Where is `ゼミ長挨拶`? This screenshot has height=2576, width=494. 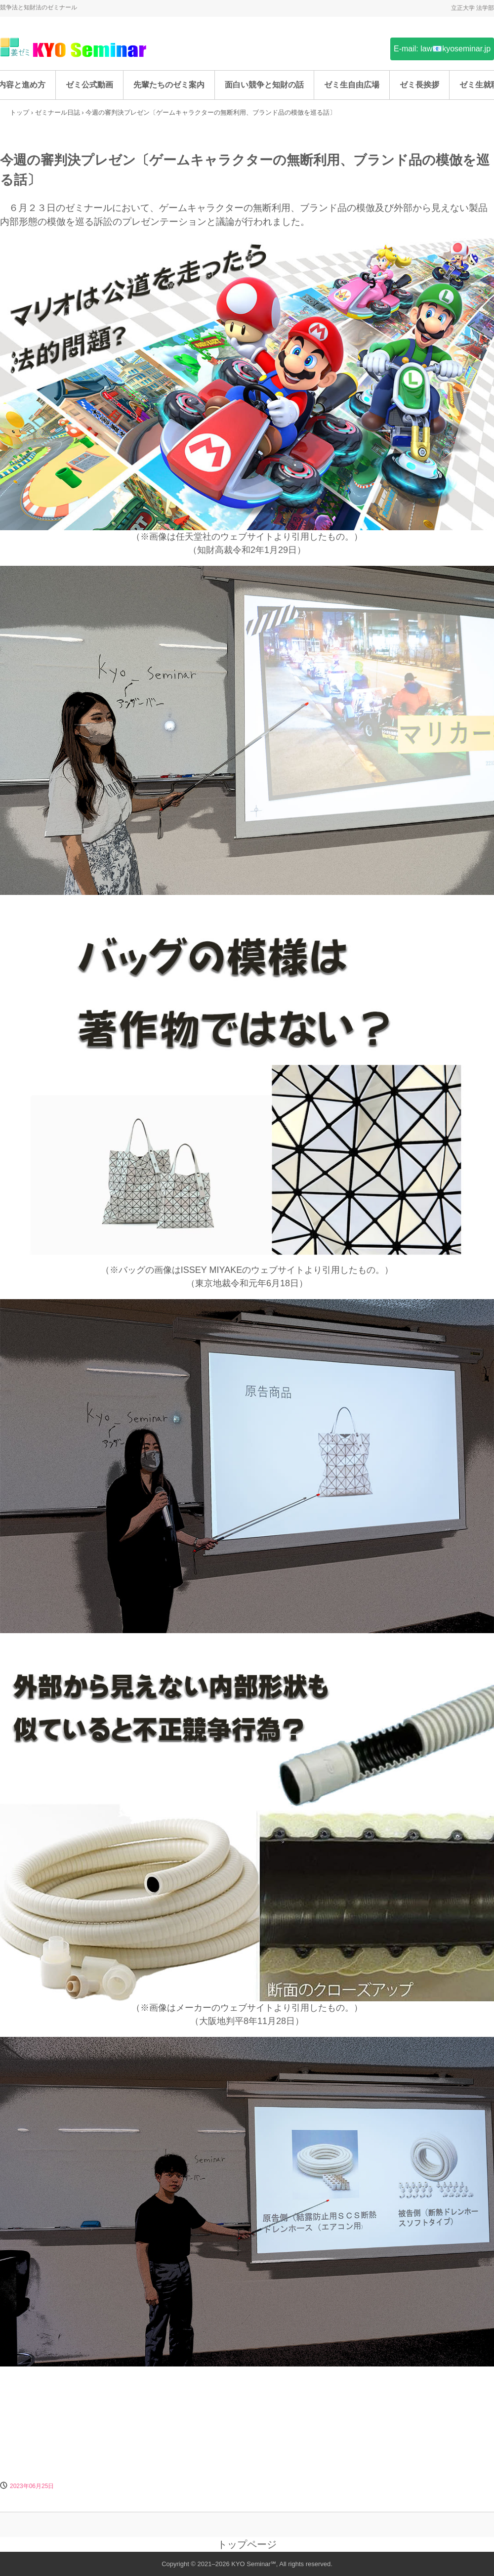
ゼミ長挨拶 is located at coordinates (419, 85).